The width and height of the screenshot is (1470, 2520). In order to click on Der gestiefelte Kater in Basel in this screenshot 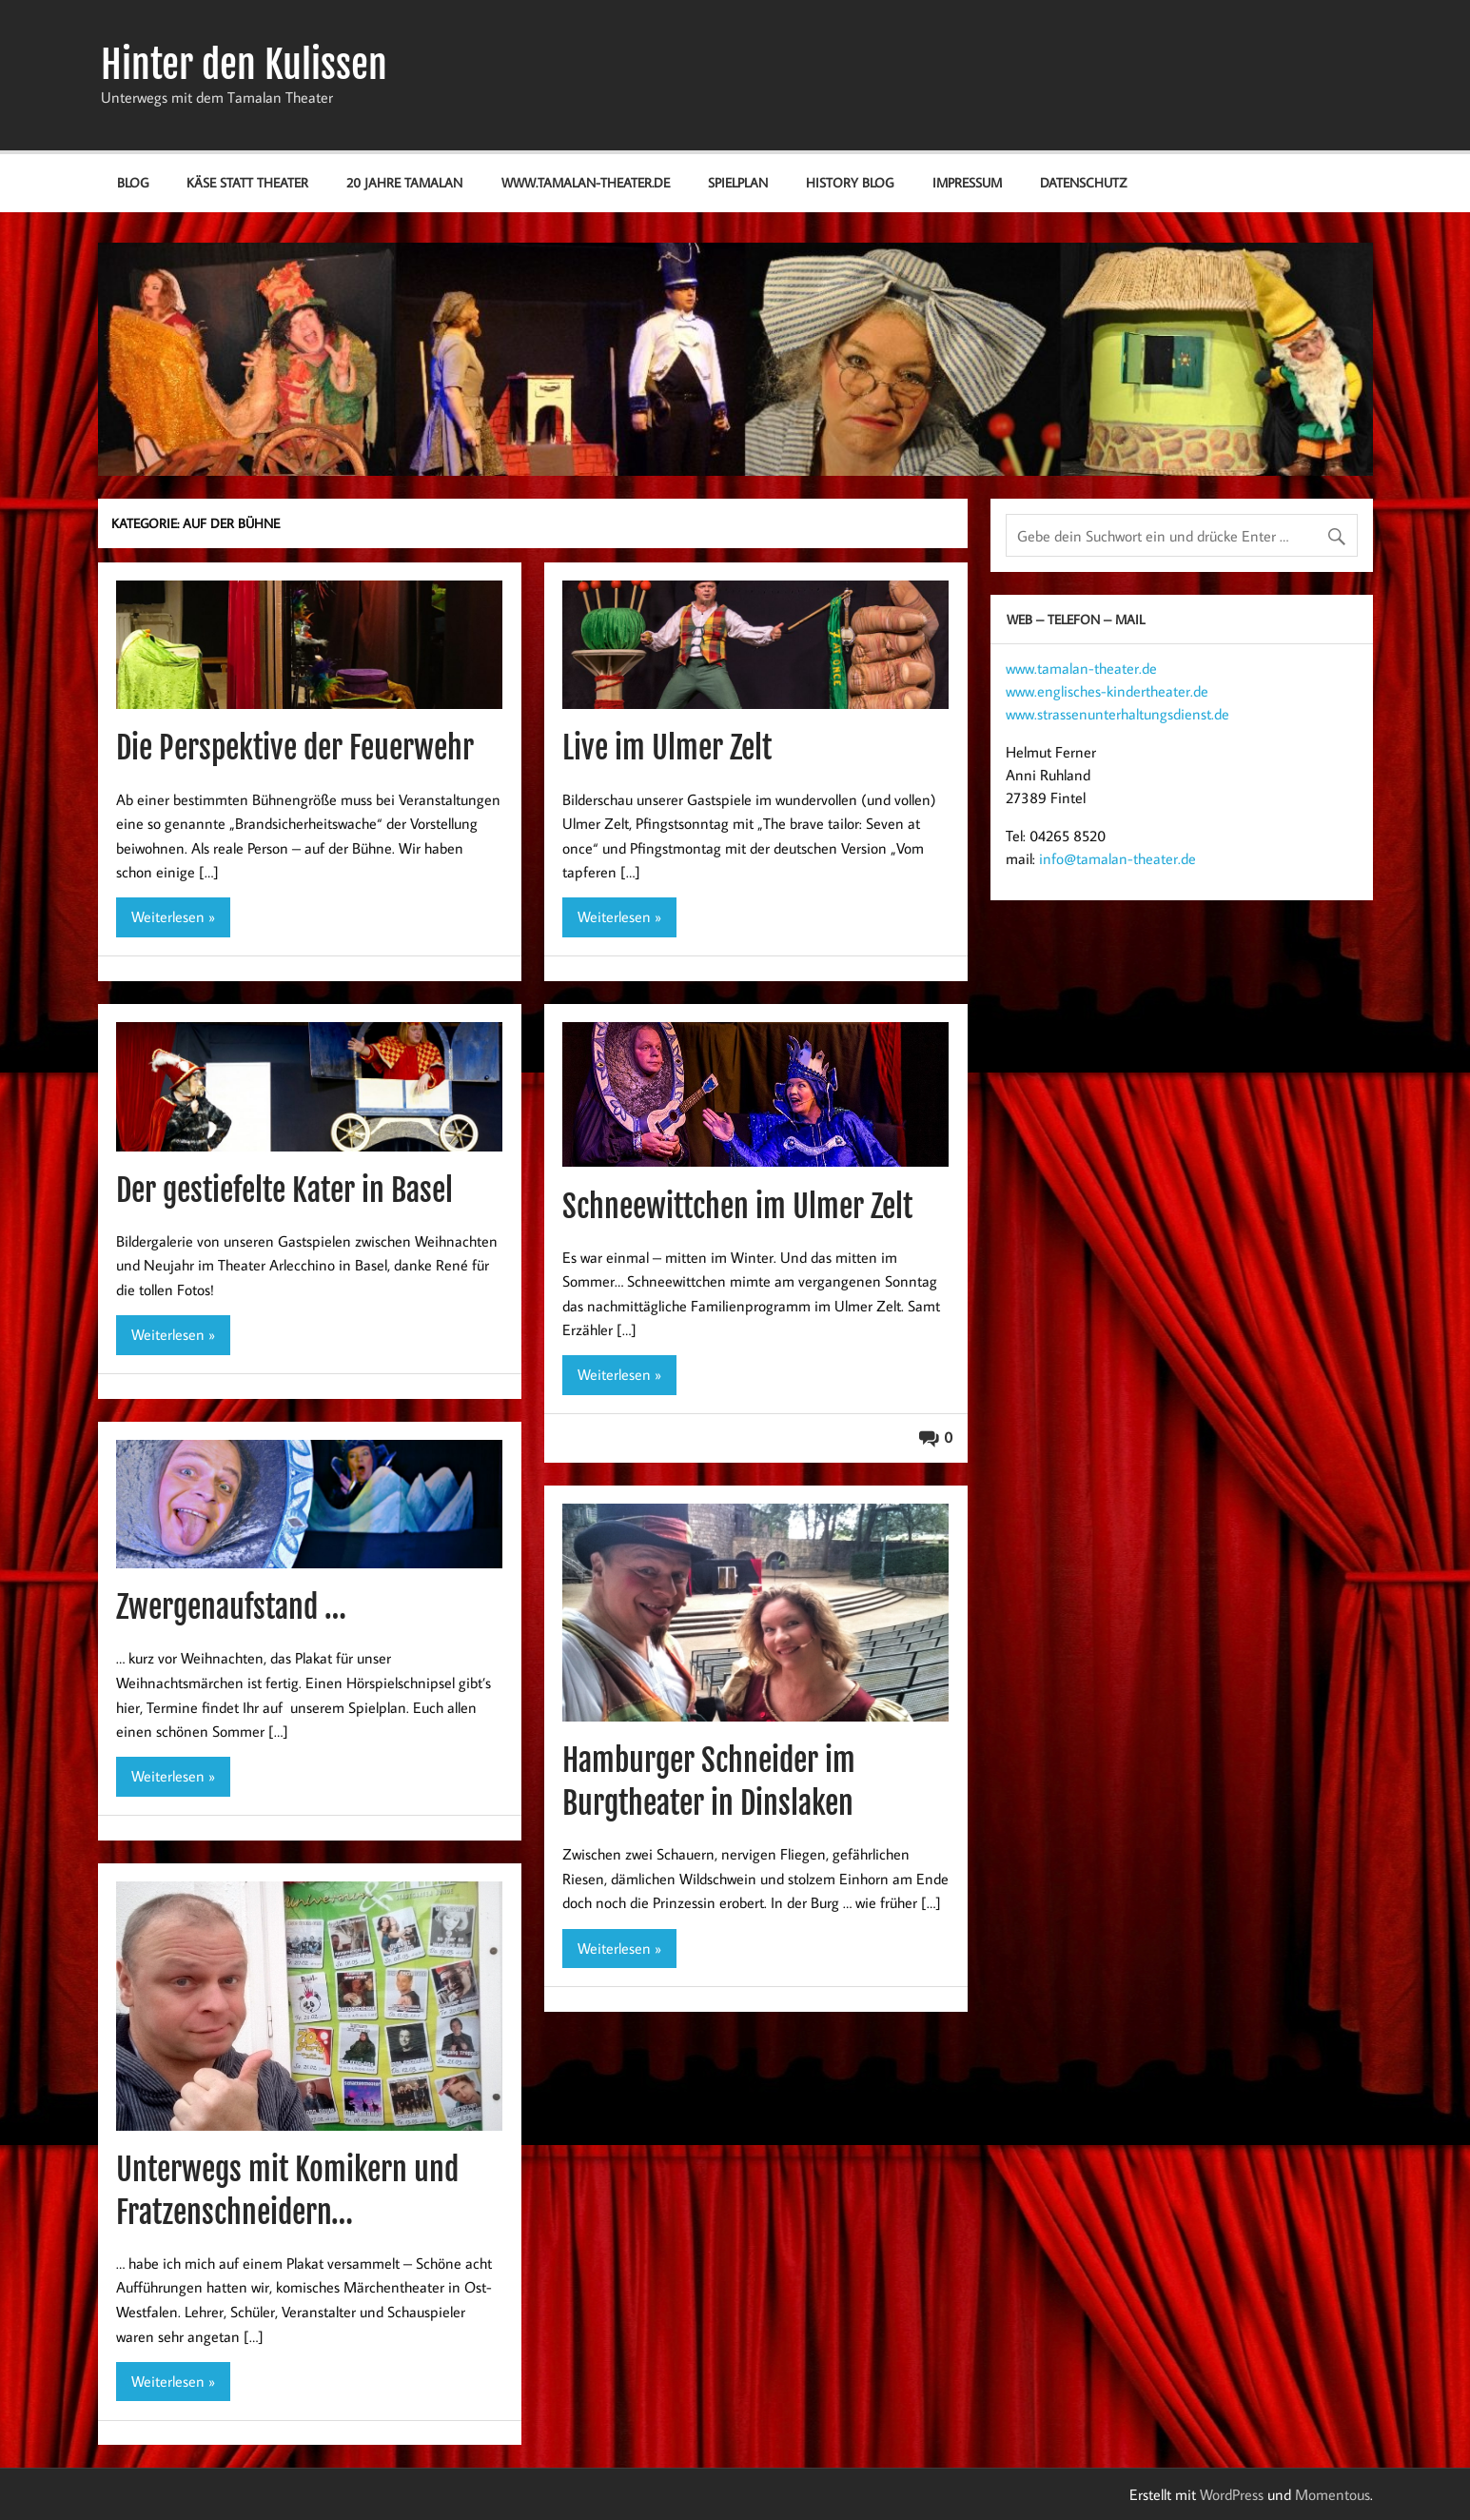, I will do `click(284, 1190)`.